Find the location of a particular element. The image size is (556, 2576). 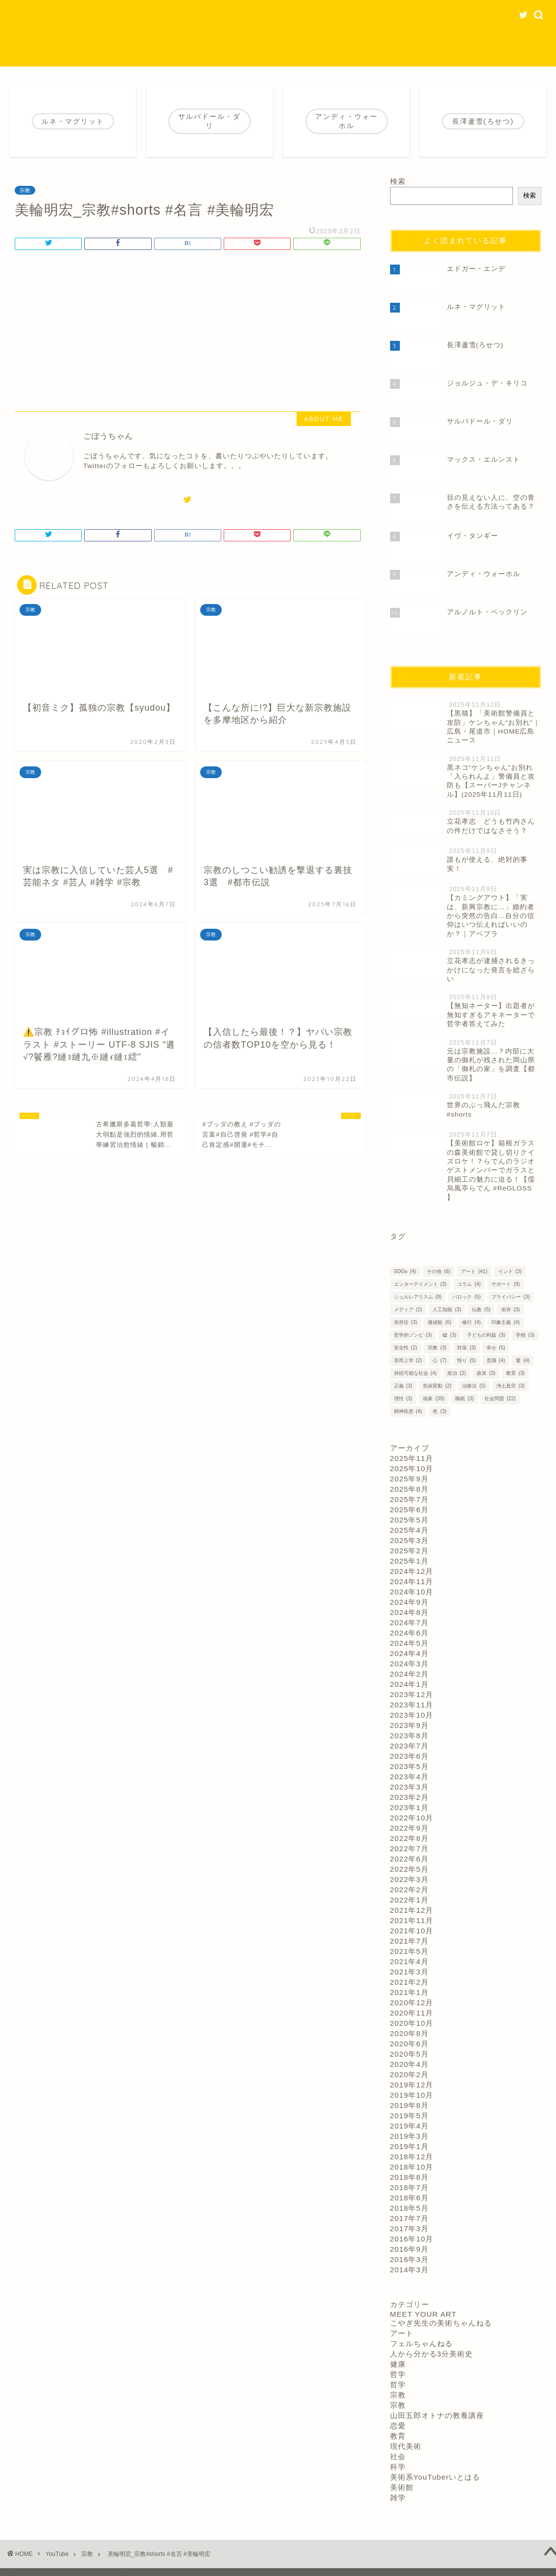

2023年4月 is located at coordinates (409, 1776).